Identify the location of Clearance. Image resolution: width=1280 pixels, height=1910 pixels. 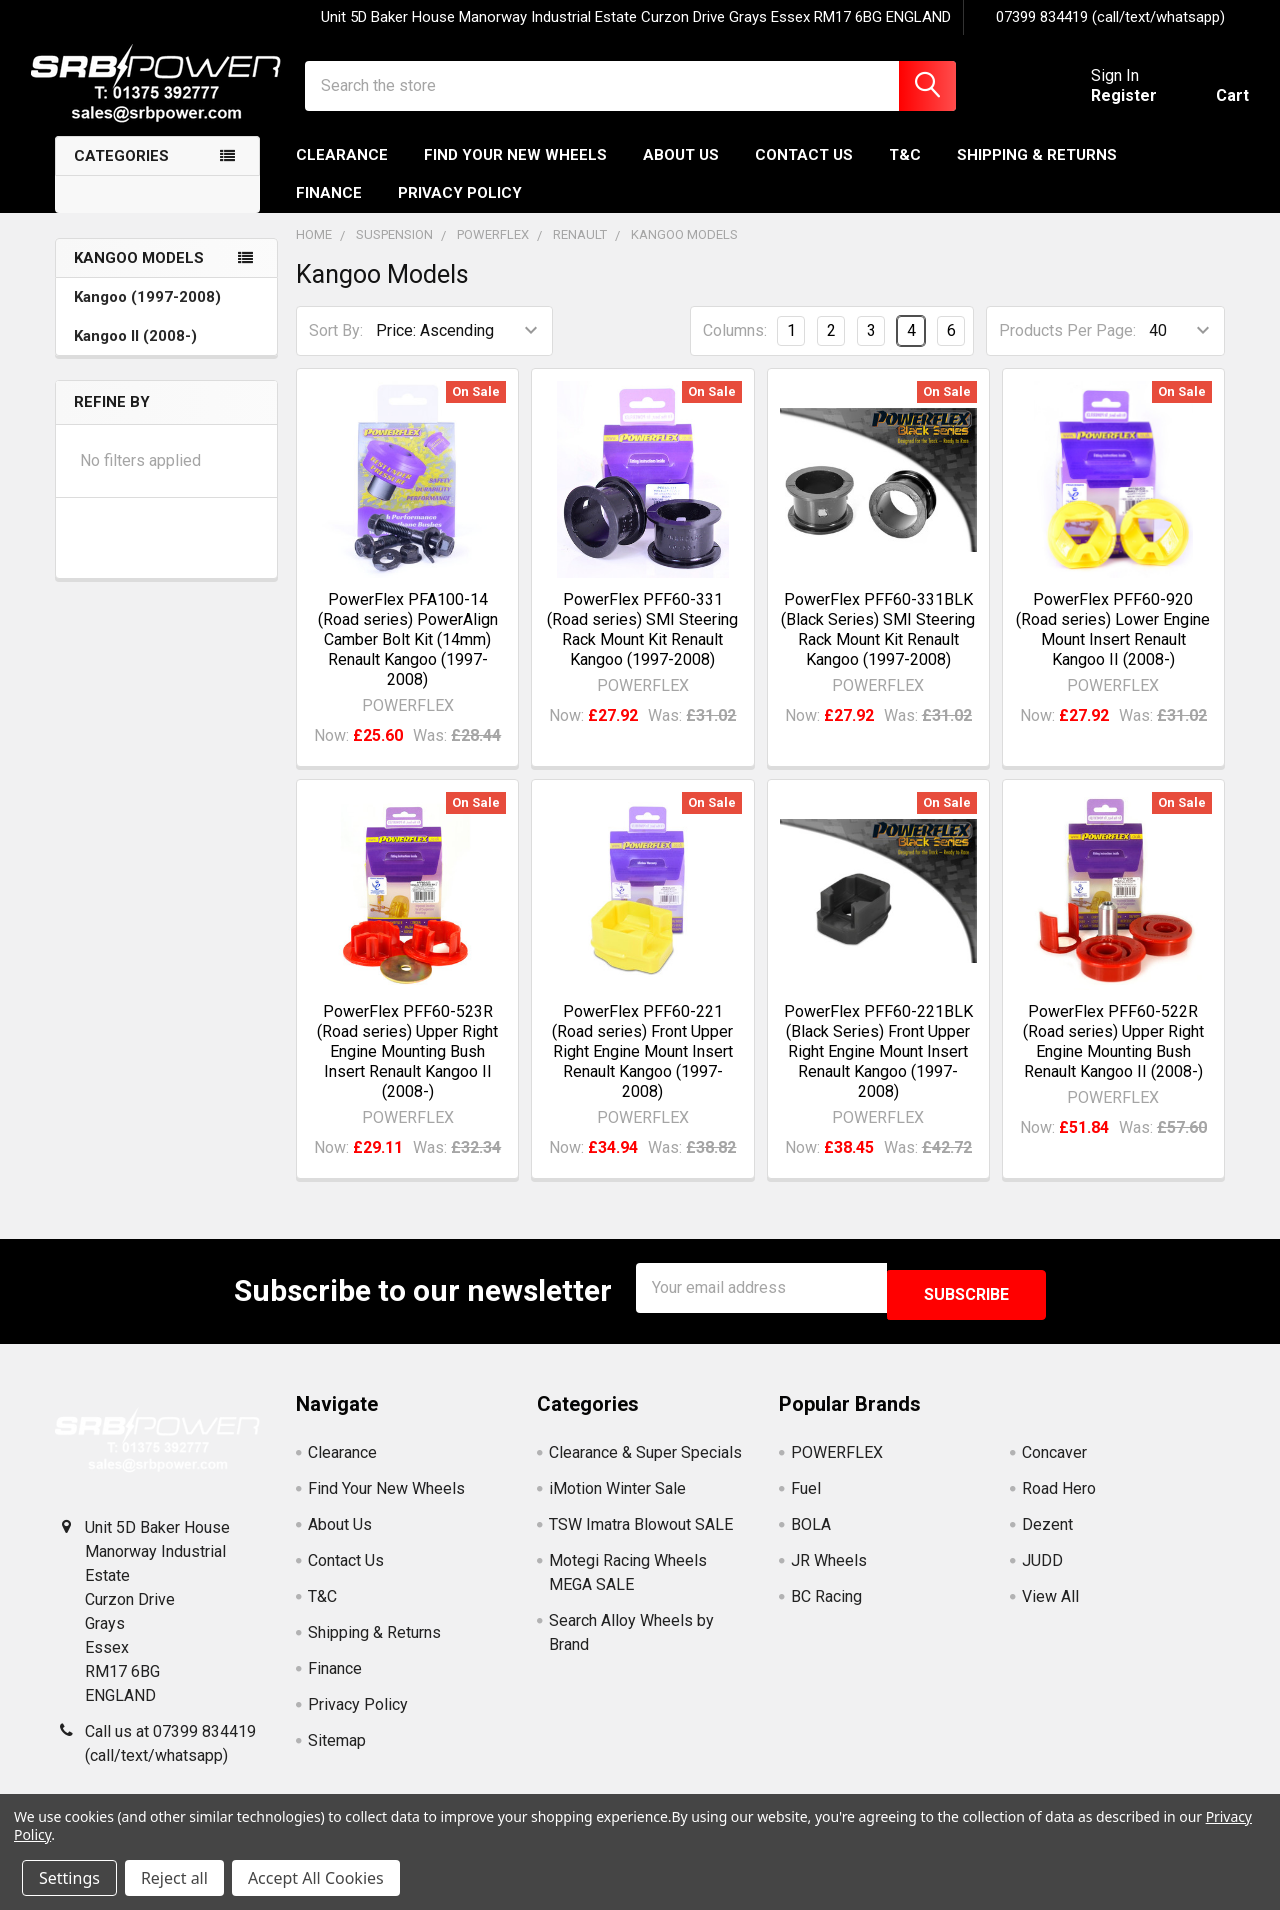
(342, 173).